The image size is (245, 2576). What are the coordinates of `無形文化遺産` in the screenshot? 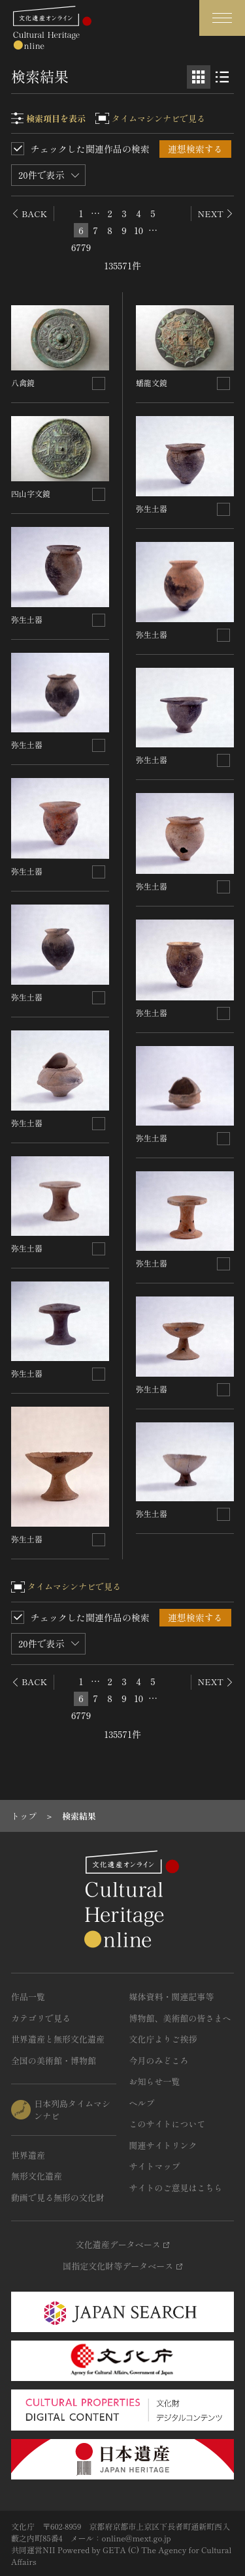 It's located at (36, 2176).